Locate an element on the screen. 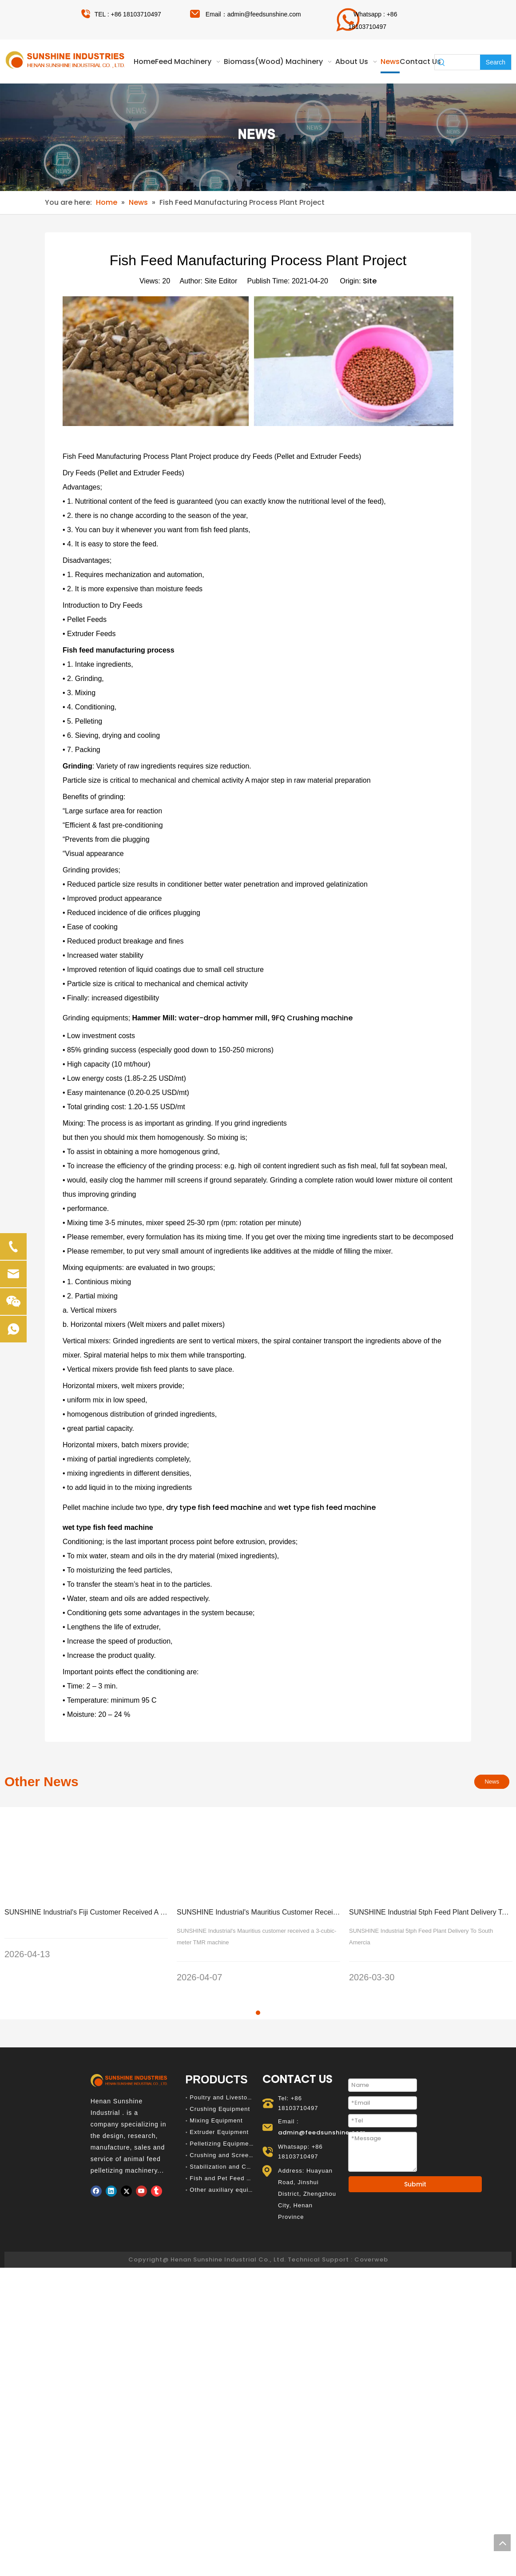 This screenshot has height=2576, width=516. Site is located at coordinates (370, 281).